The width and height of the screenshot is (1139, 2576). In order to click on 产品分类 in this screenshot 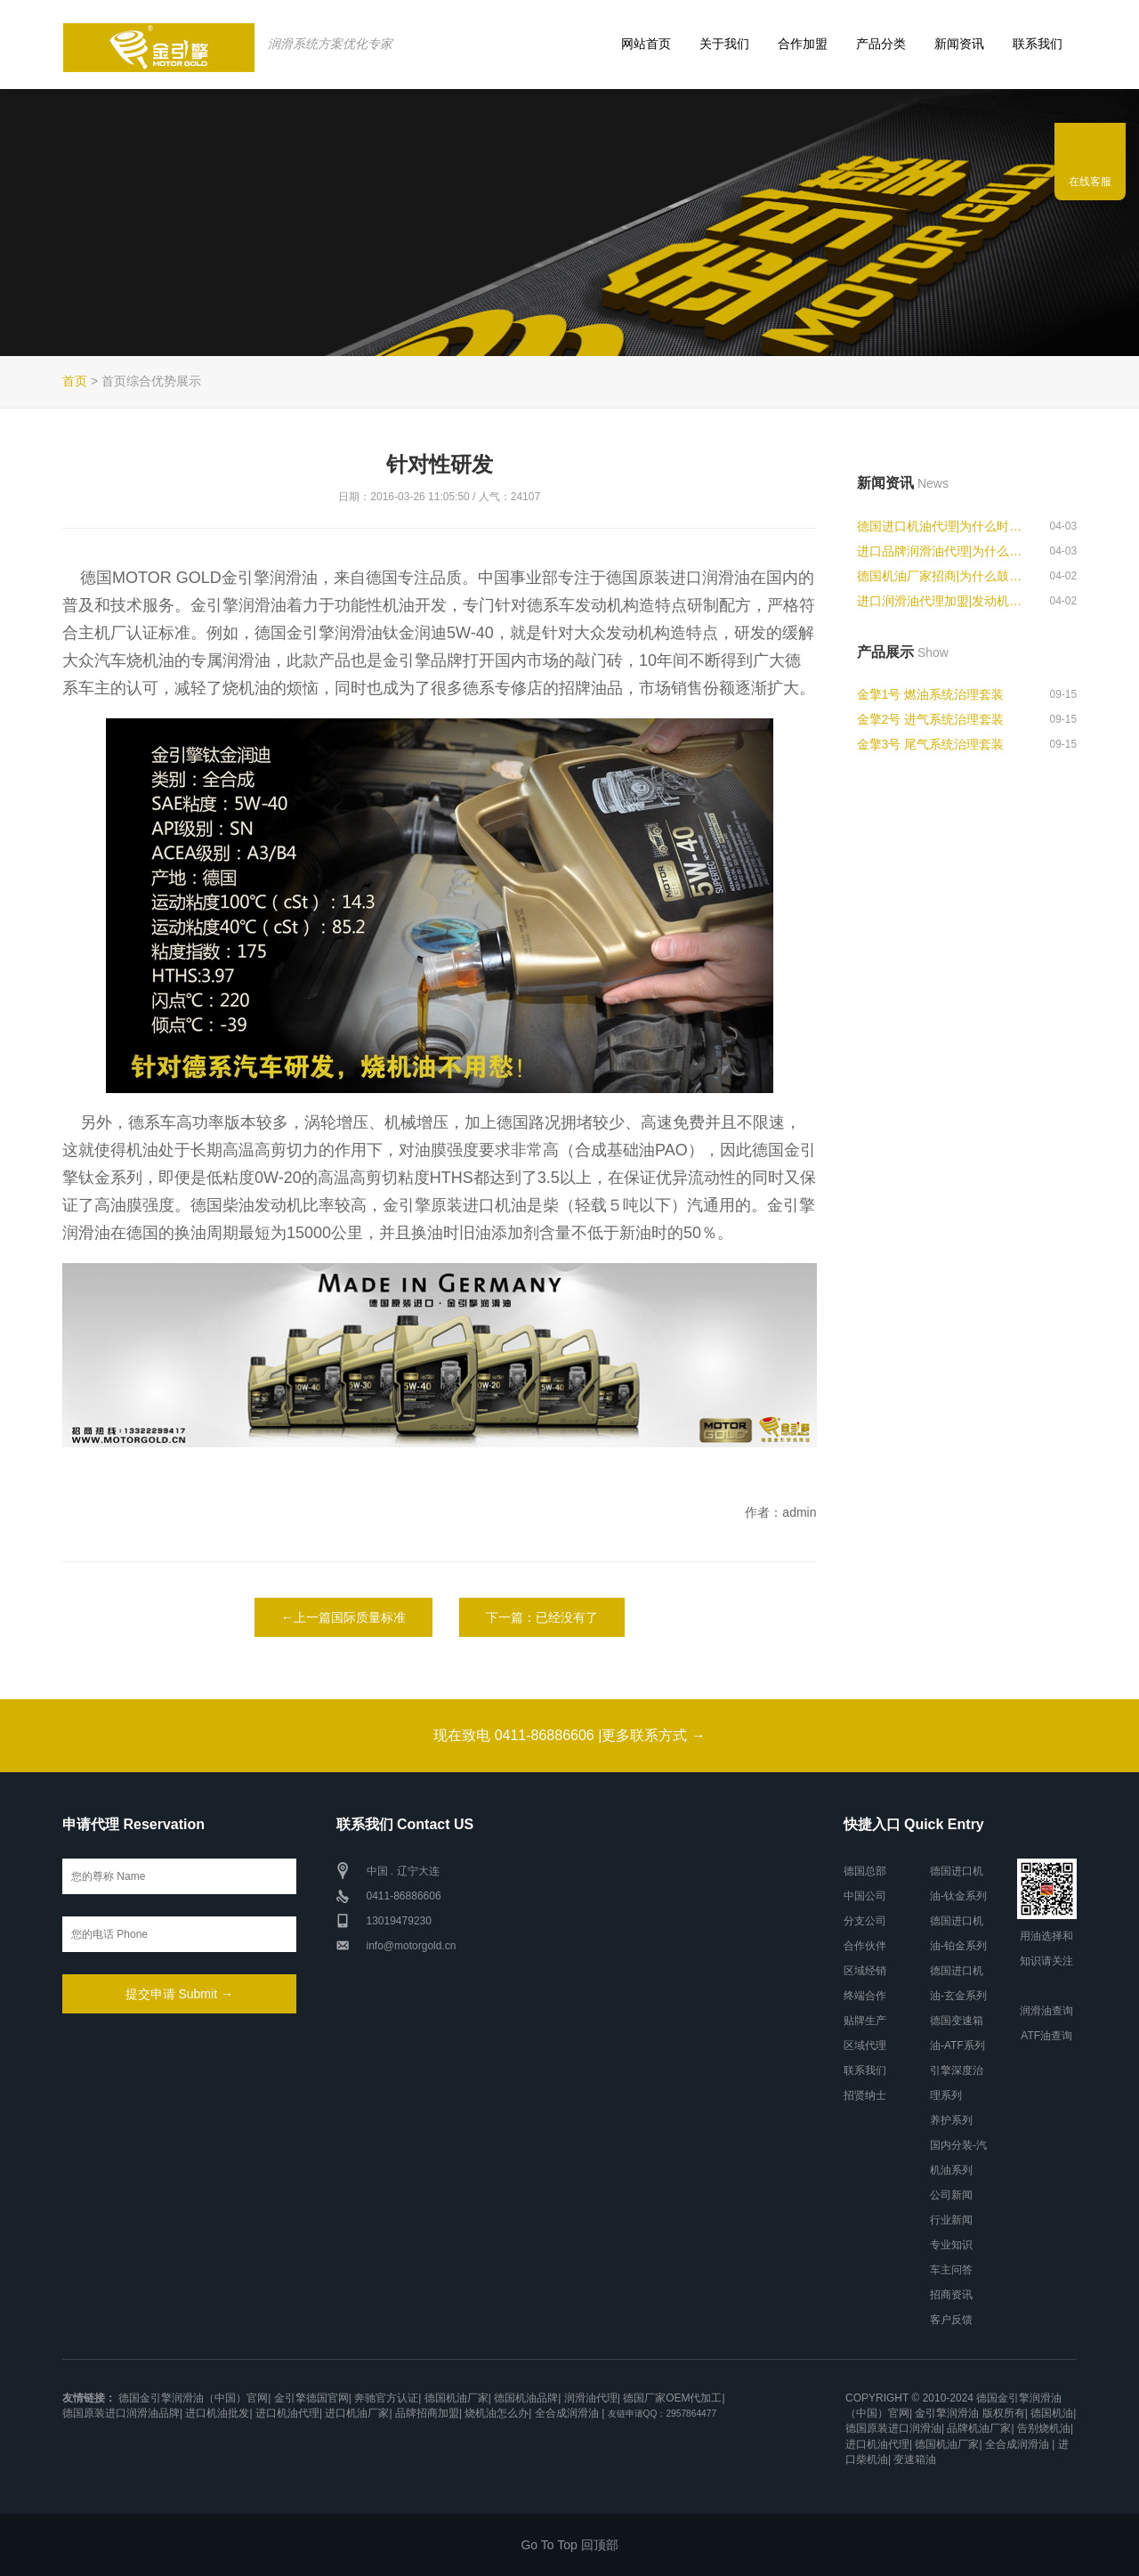, I will do `click(881, 43)`.